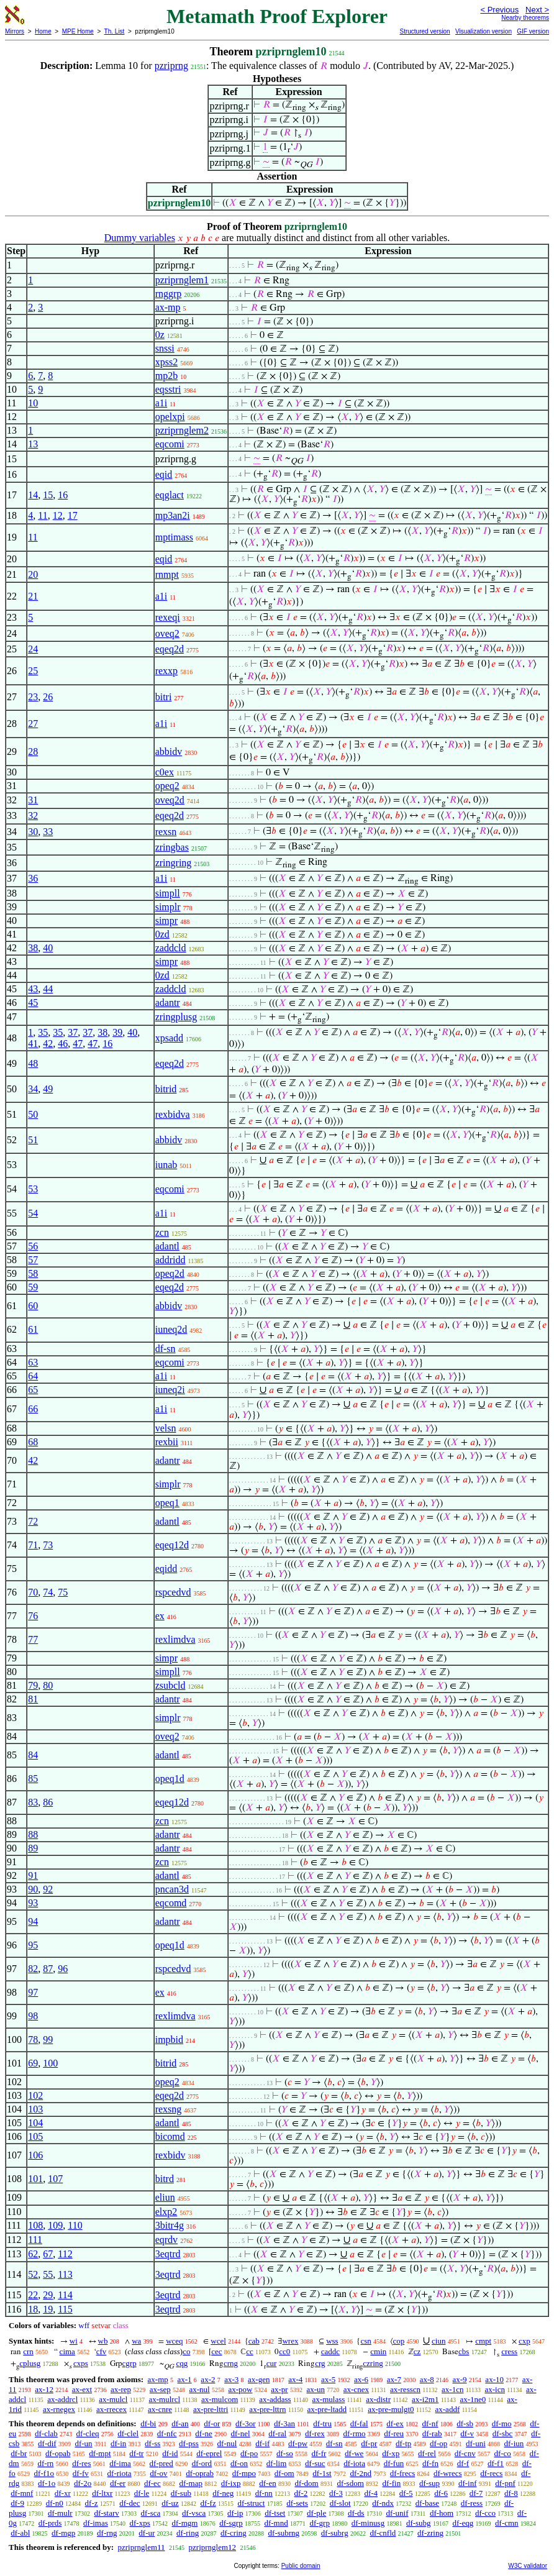 This screenshot has width=554, height=2576. I want to click on cab, so click(254, 2340).